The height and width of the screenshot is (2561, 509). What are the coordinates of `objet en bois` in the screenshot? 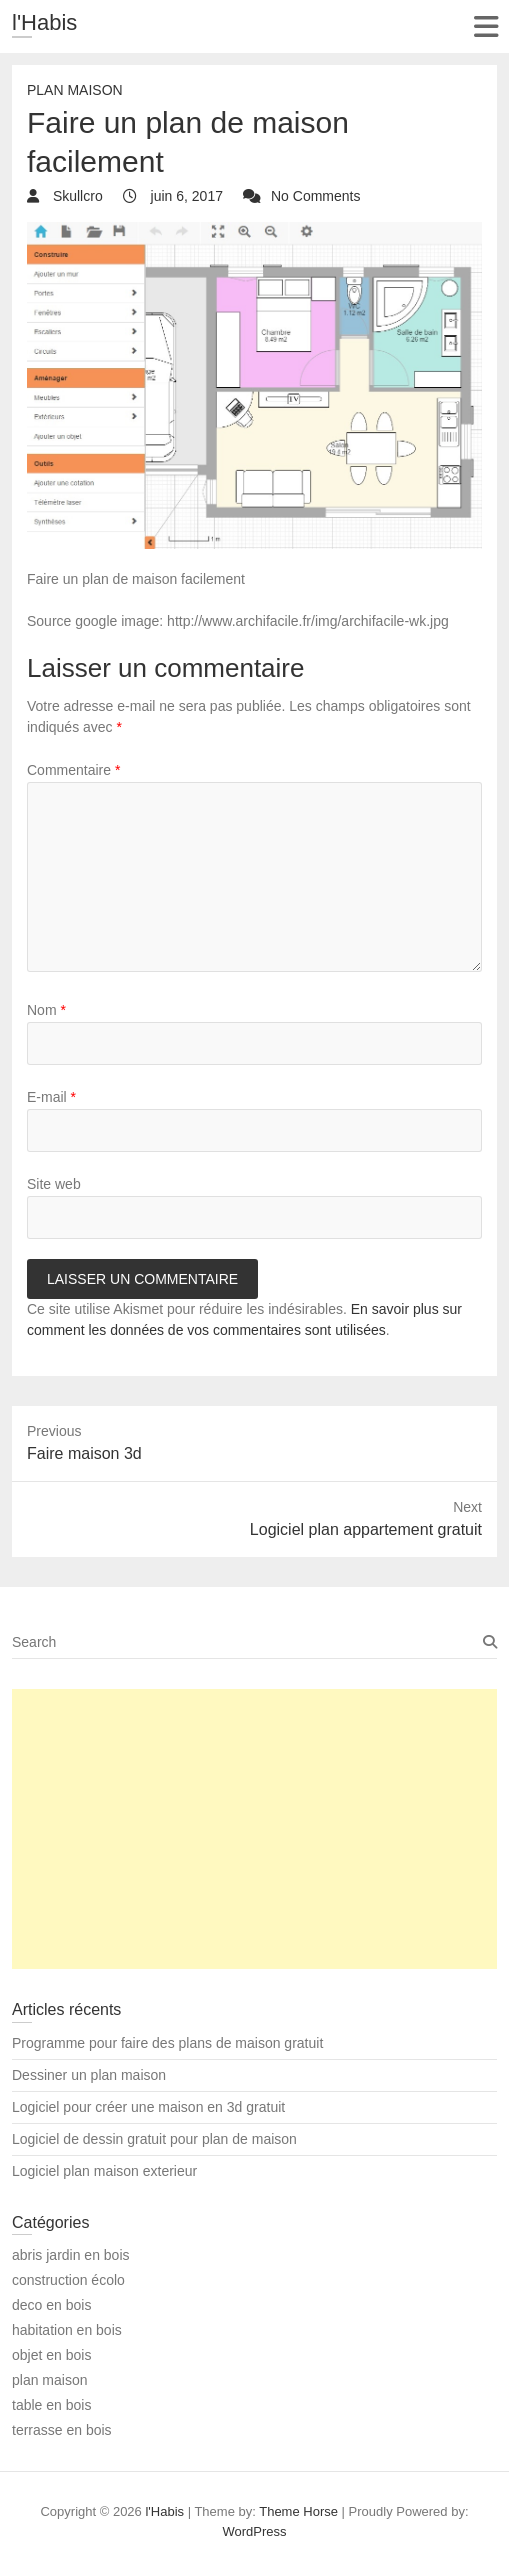 It's located at (51, 2355).